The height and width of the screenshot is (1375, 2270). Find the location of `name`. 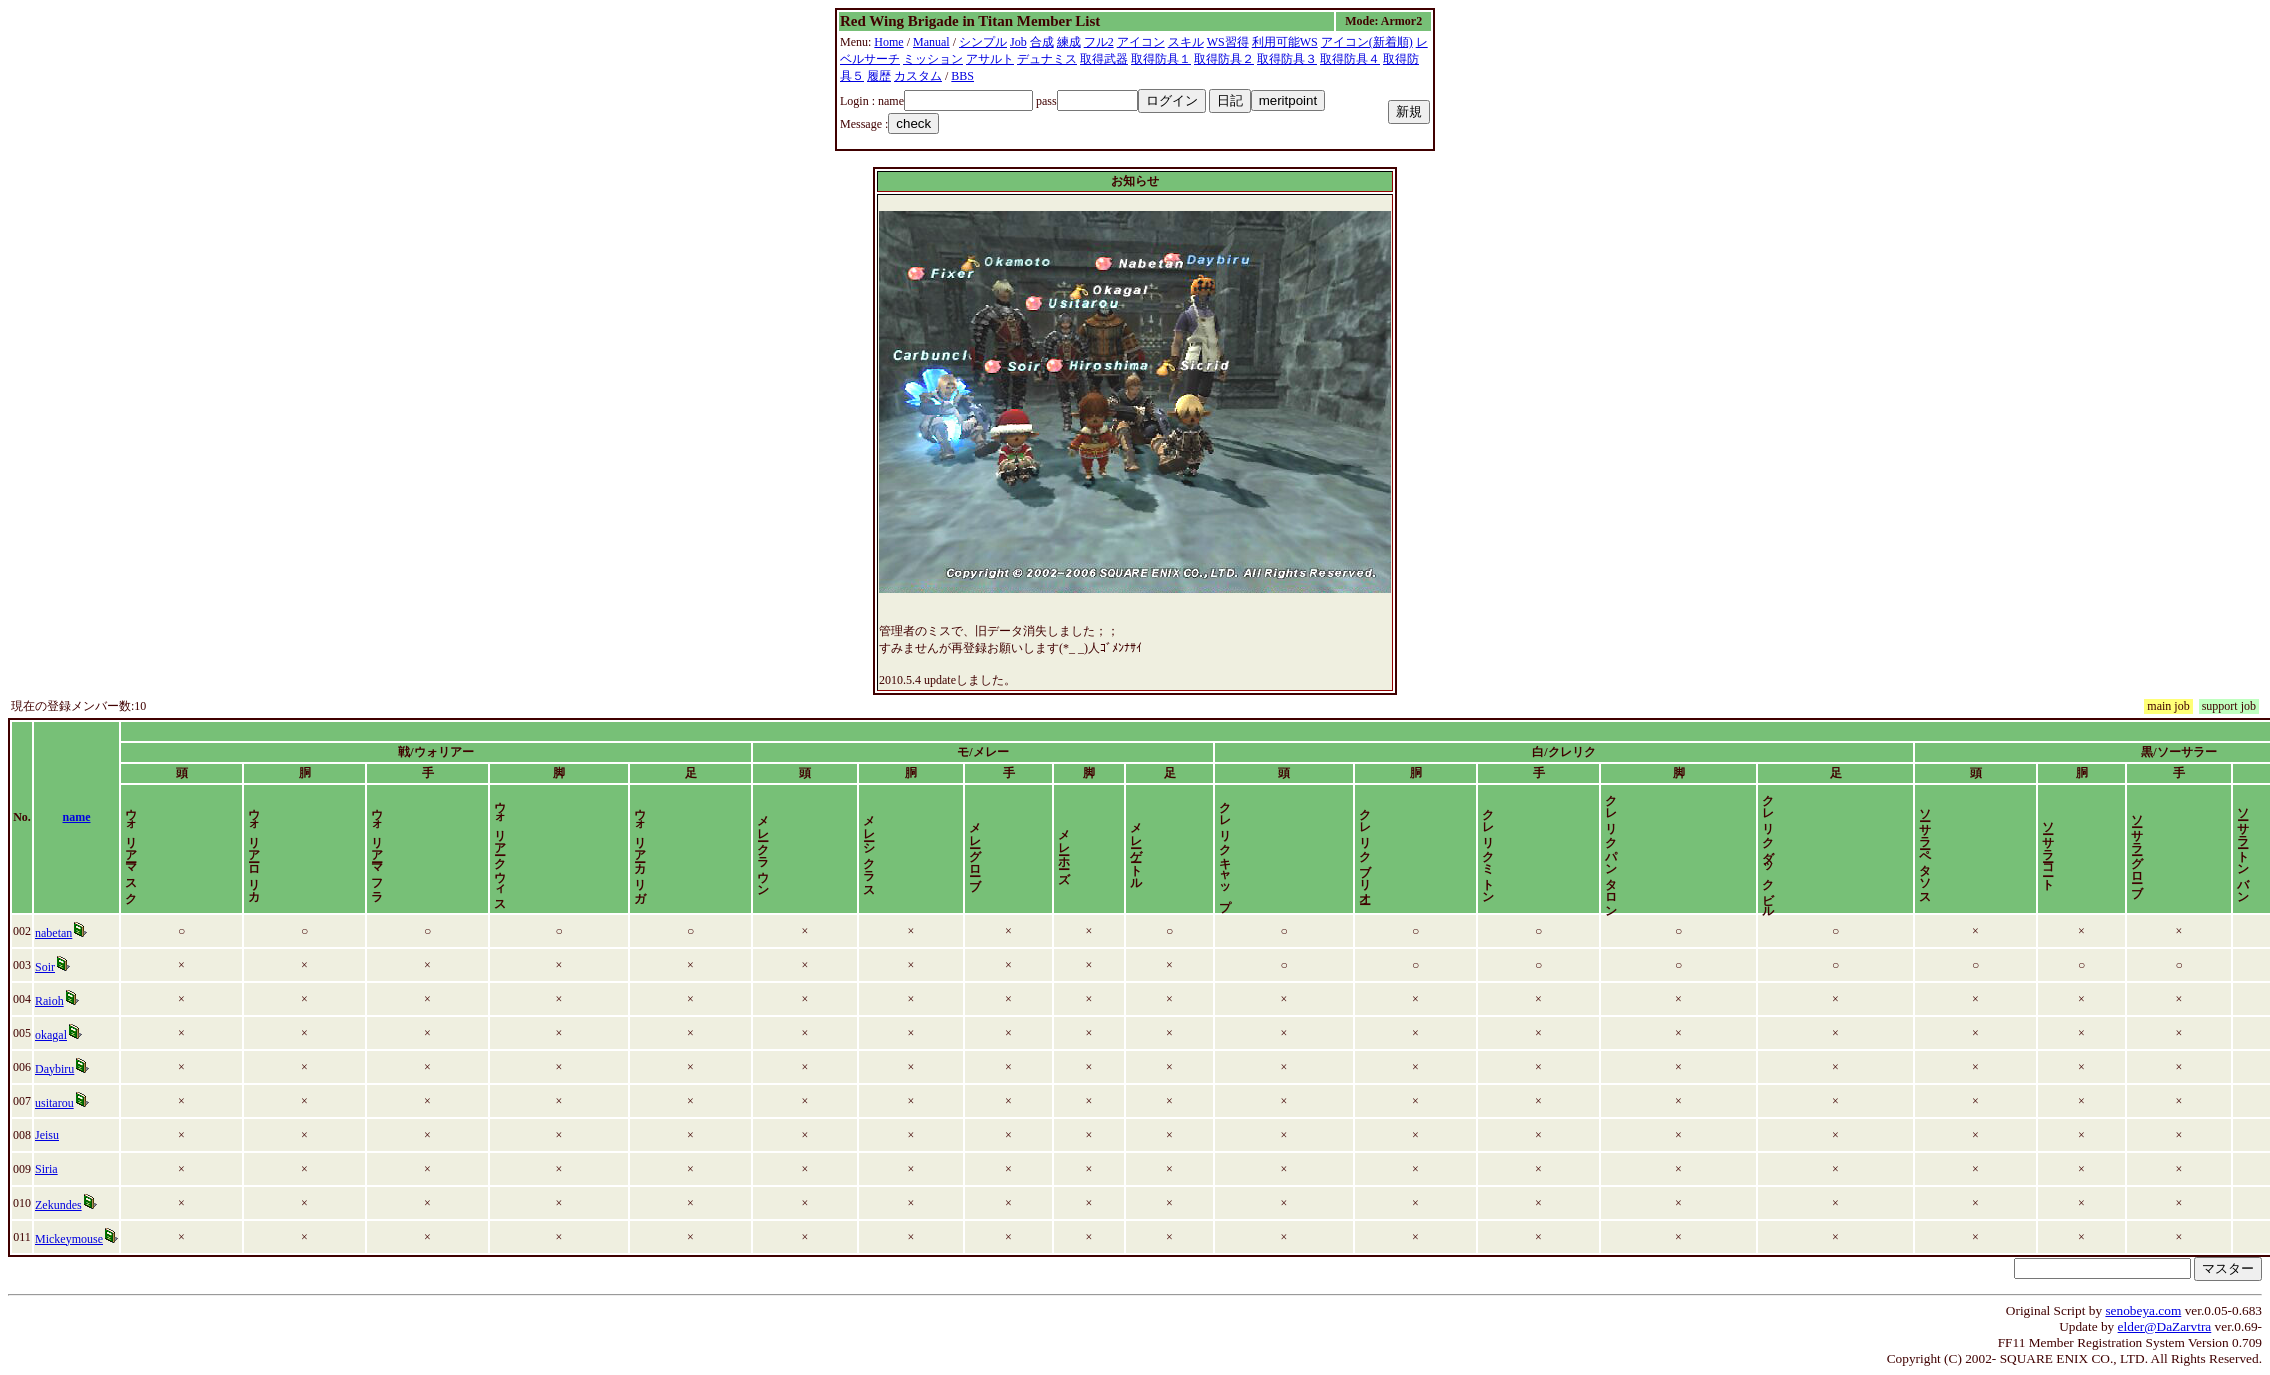

name is located at coordinates (77, 817).